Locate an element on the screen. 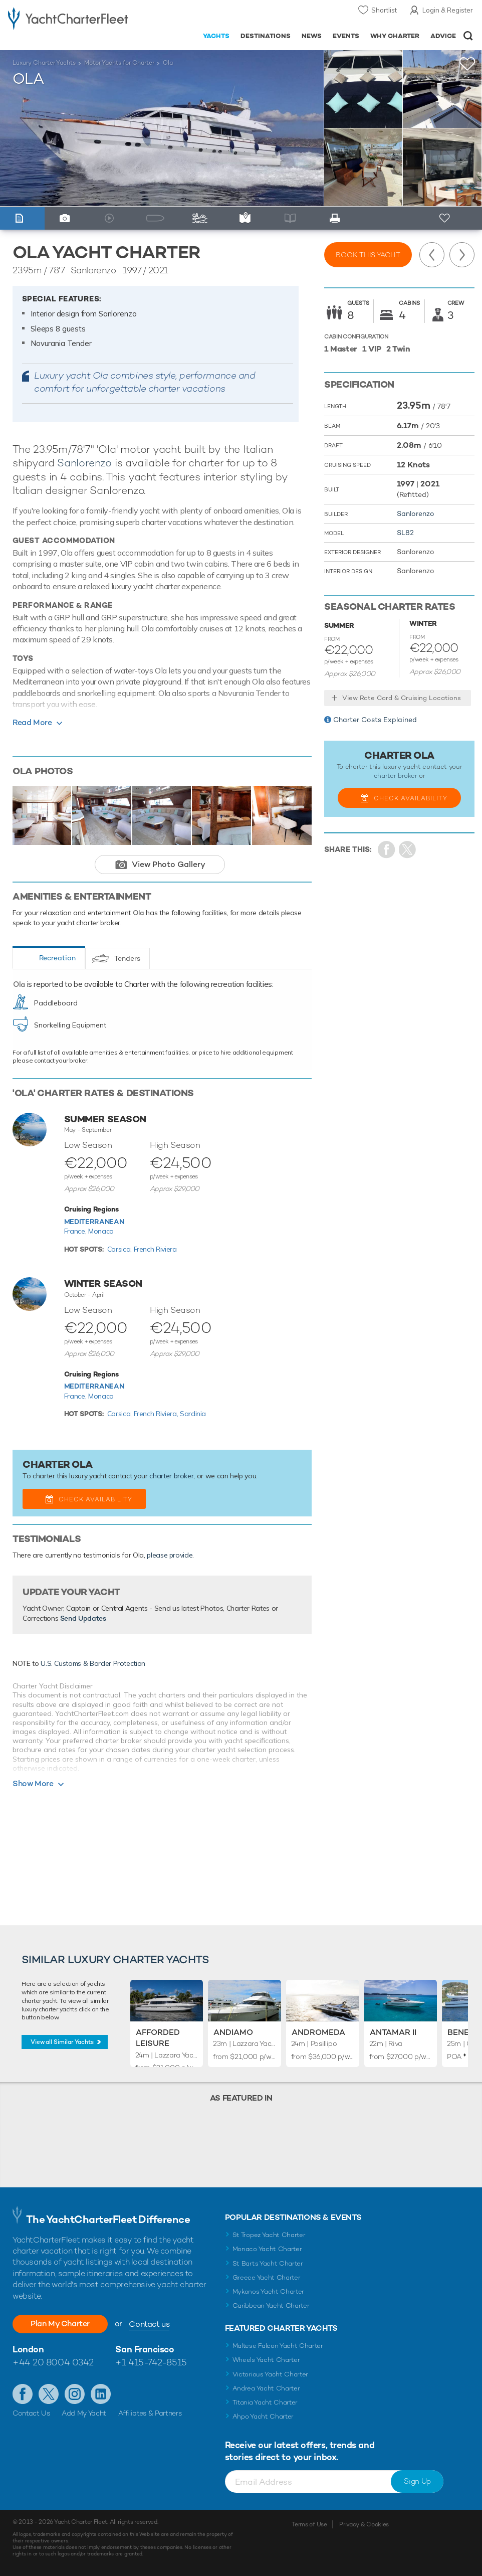 The width and height of the screenshot is (482, 2576). London is located at coordinates (28, 2349).